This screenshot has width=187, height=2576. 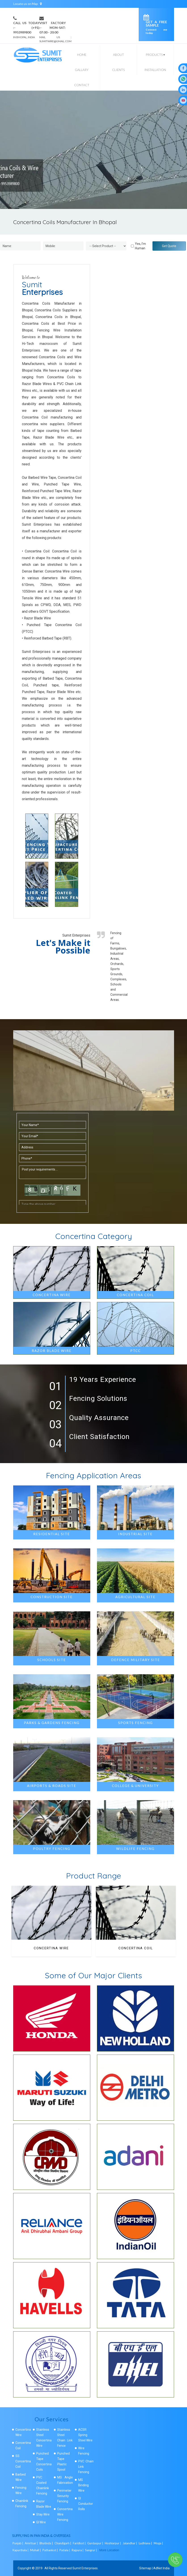 What do you see at coordinates (106, 246) in the screenshot?
I see `[Dropdown]` at bounding box center [106, 246].